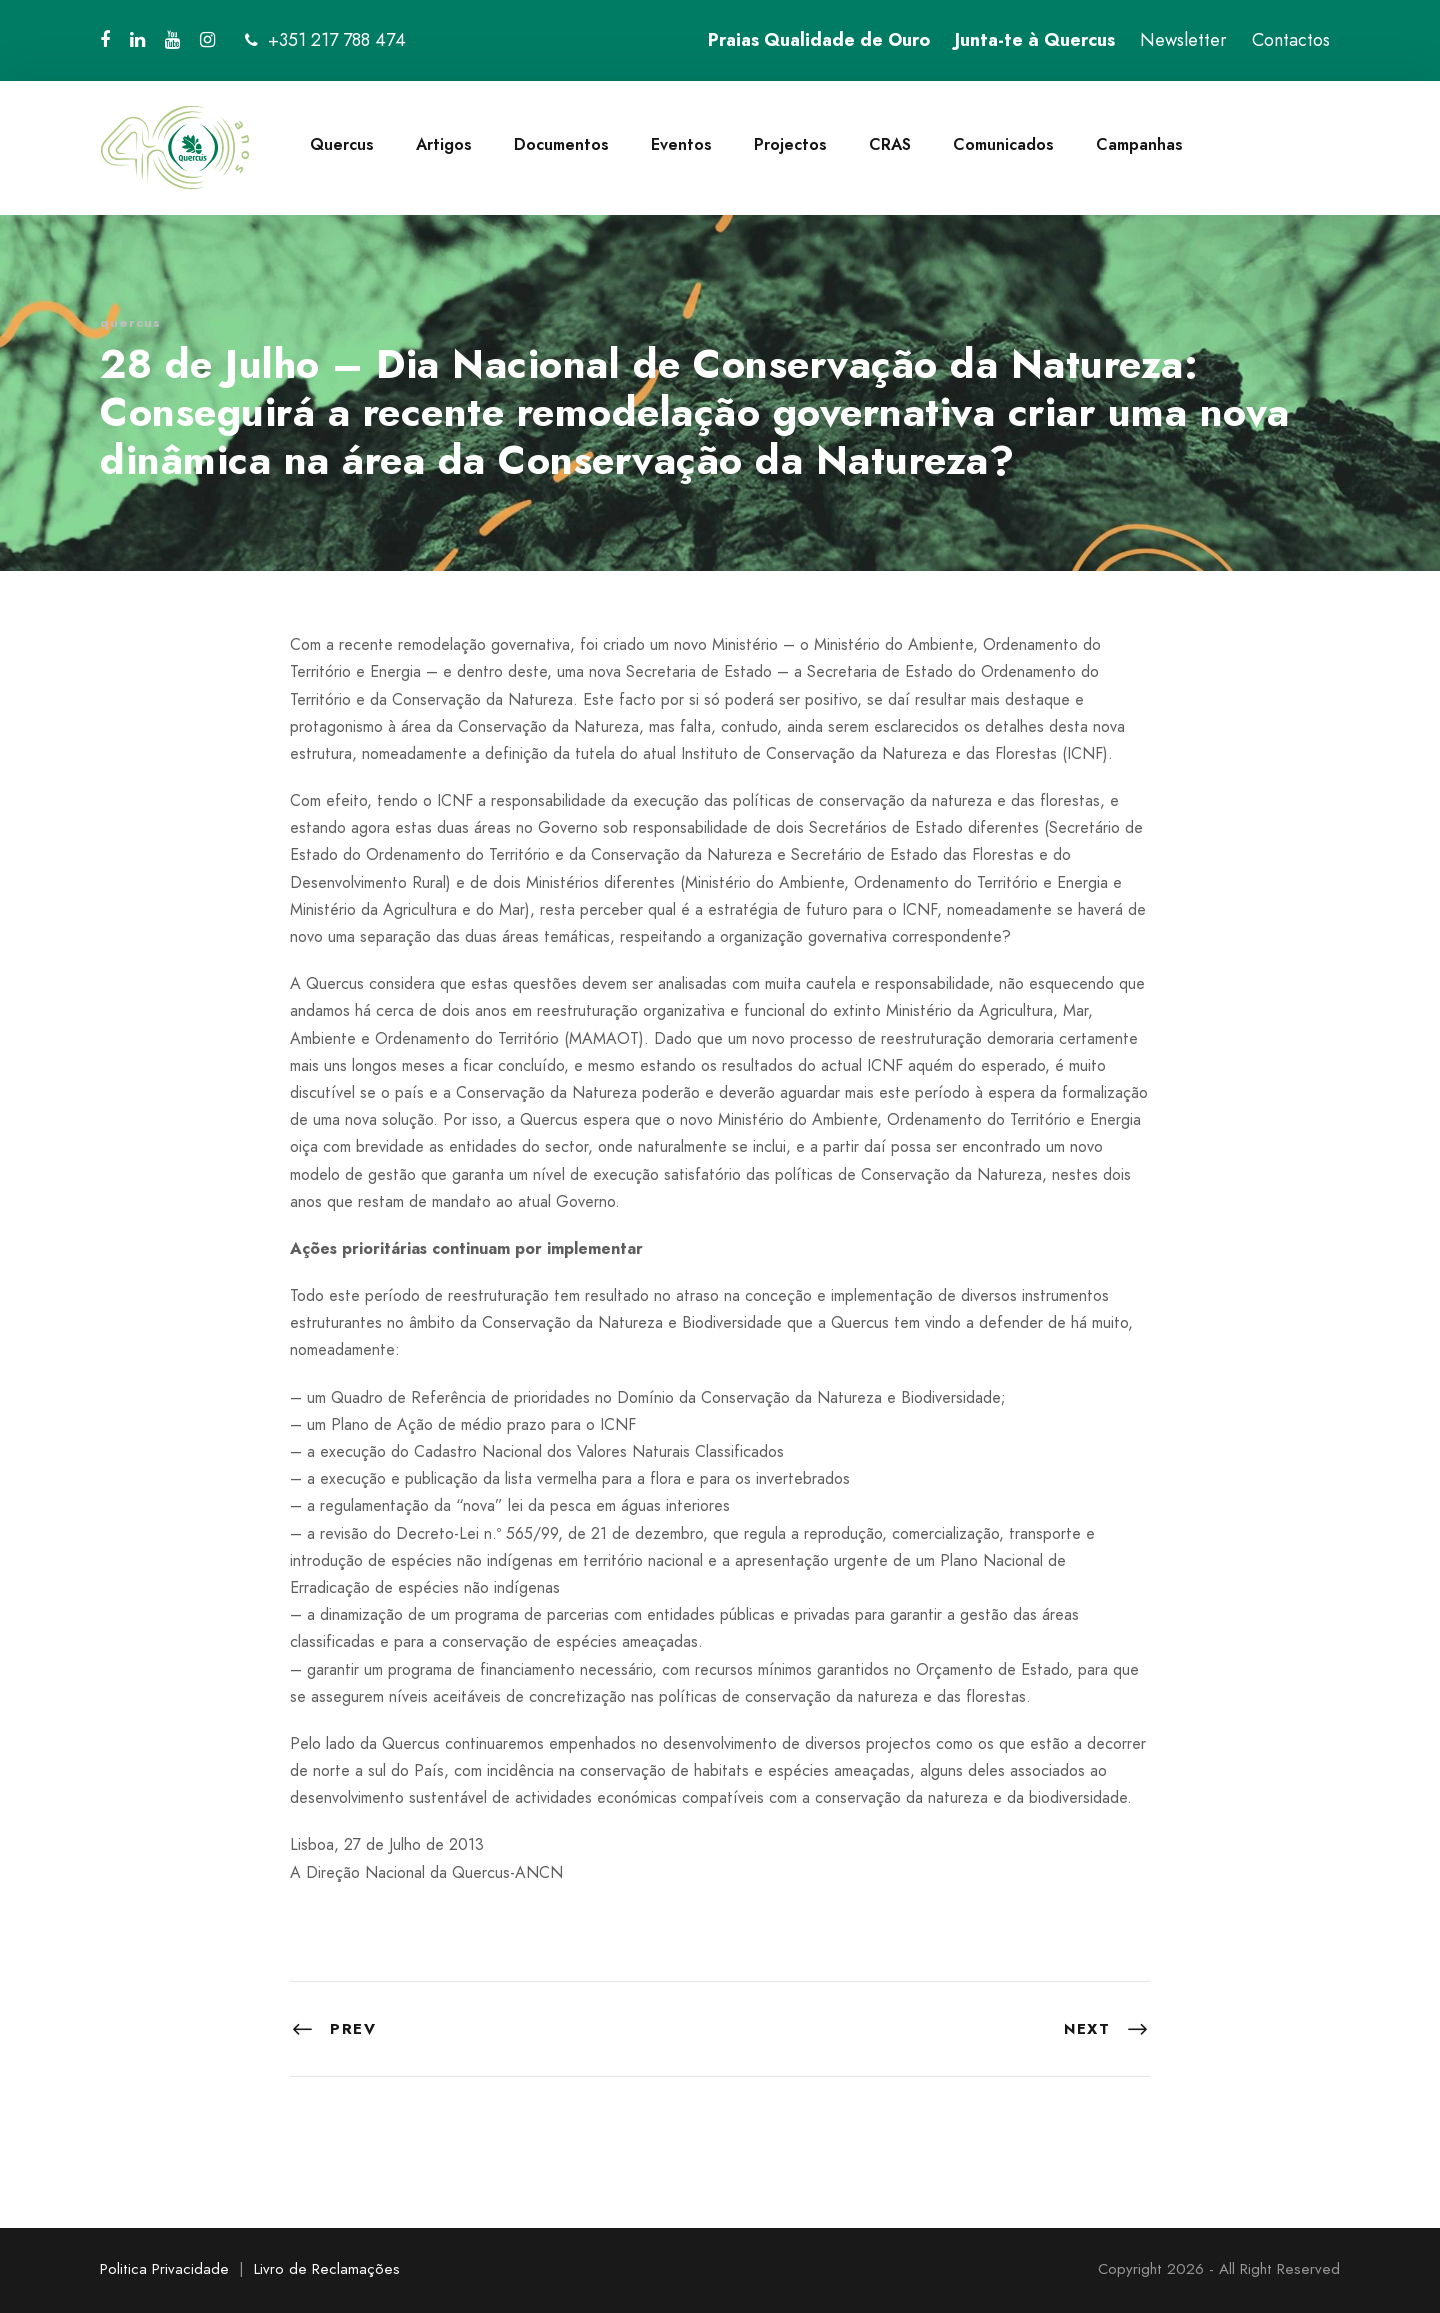 This screenshot has width=1440, height=2313. I want to click on Quercus, so click(342, 144).